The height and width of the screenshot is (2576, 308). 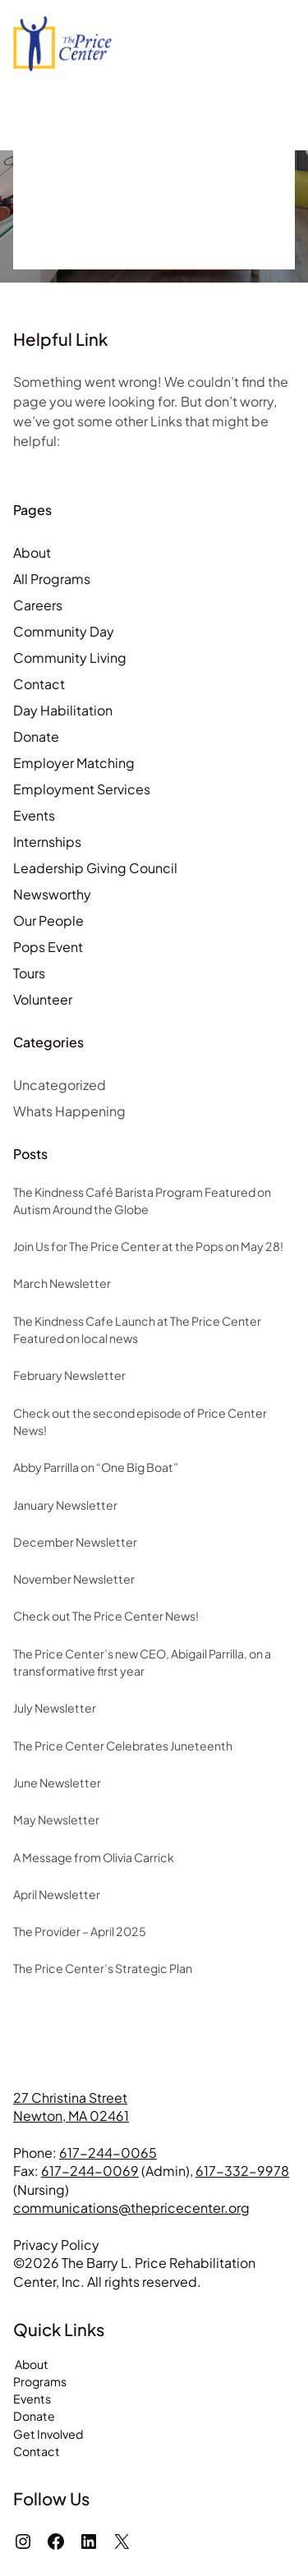 I want to click on Join Us for The Price Center at the Pops on May 28!, so click(x=148, y=1246).